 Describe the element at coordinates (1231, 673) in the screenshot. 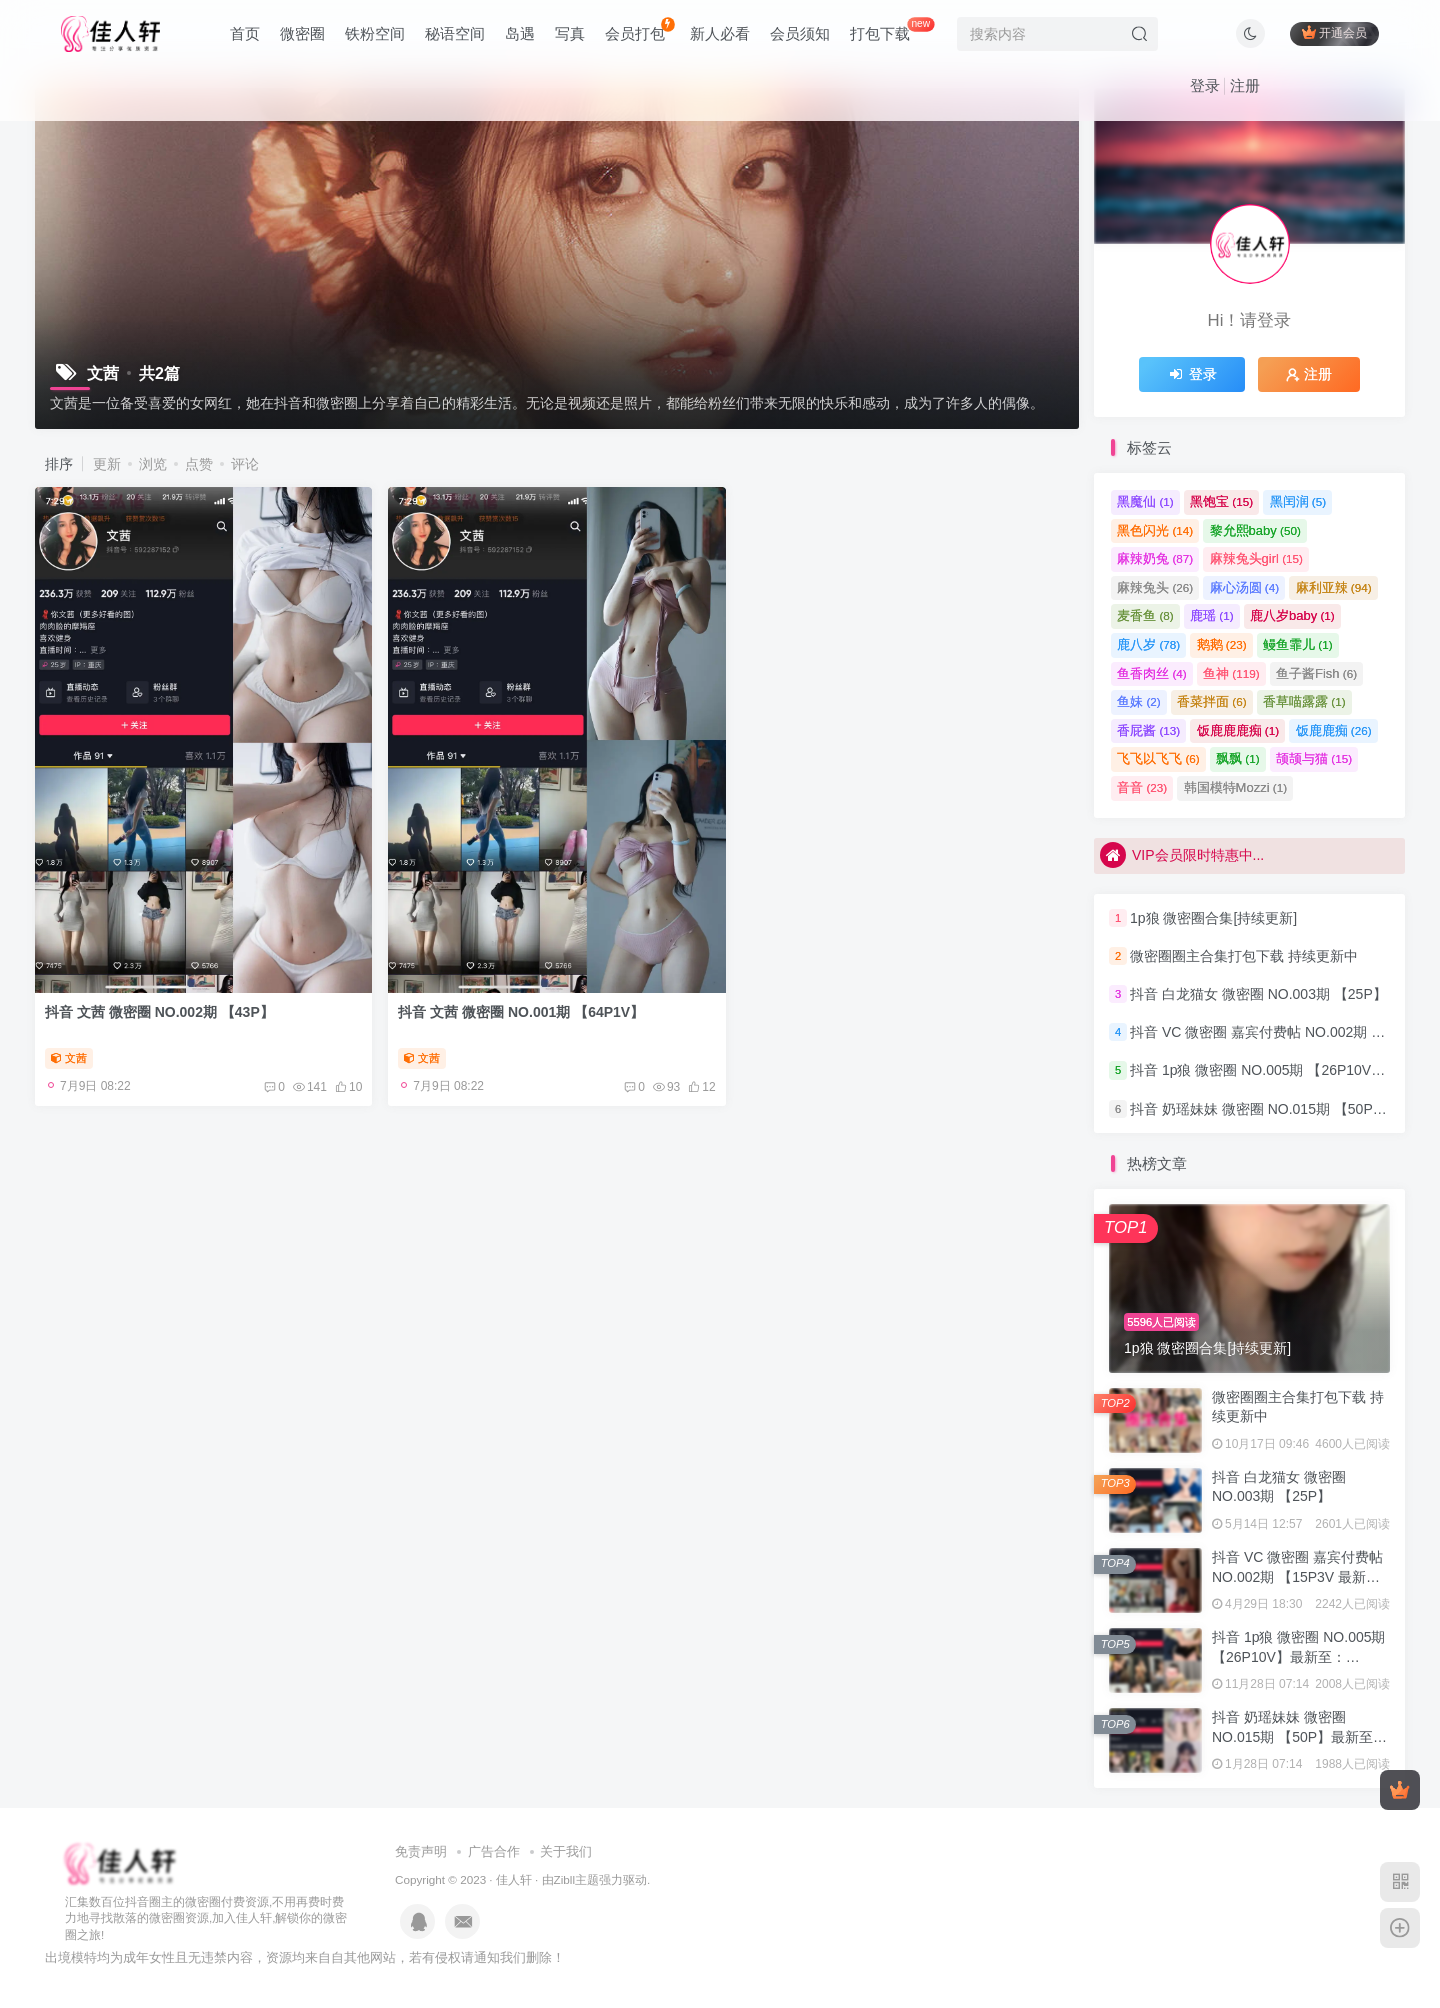

I see `鱼神` at that location.